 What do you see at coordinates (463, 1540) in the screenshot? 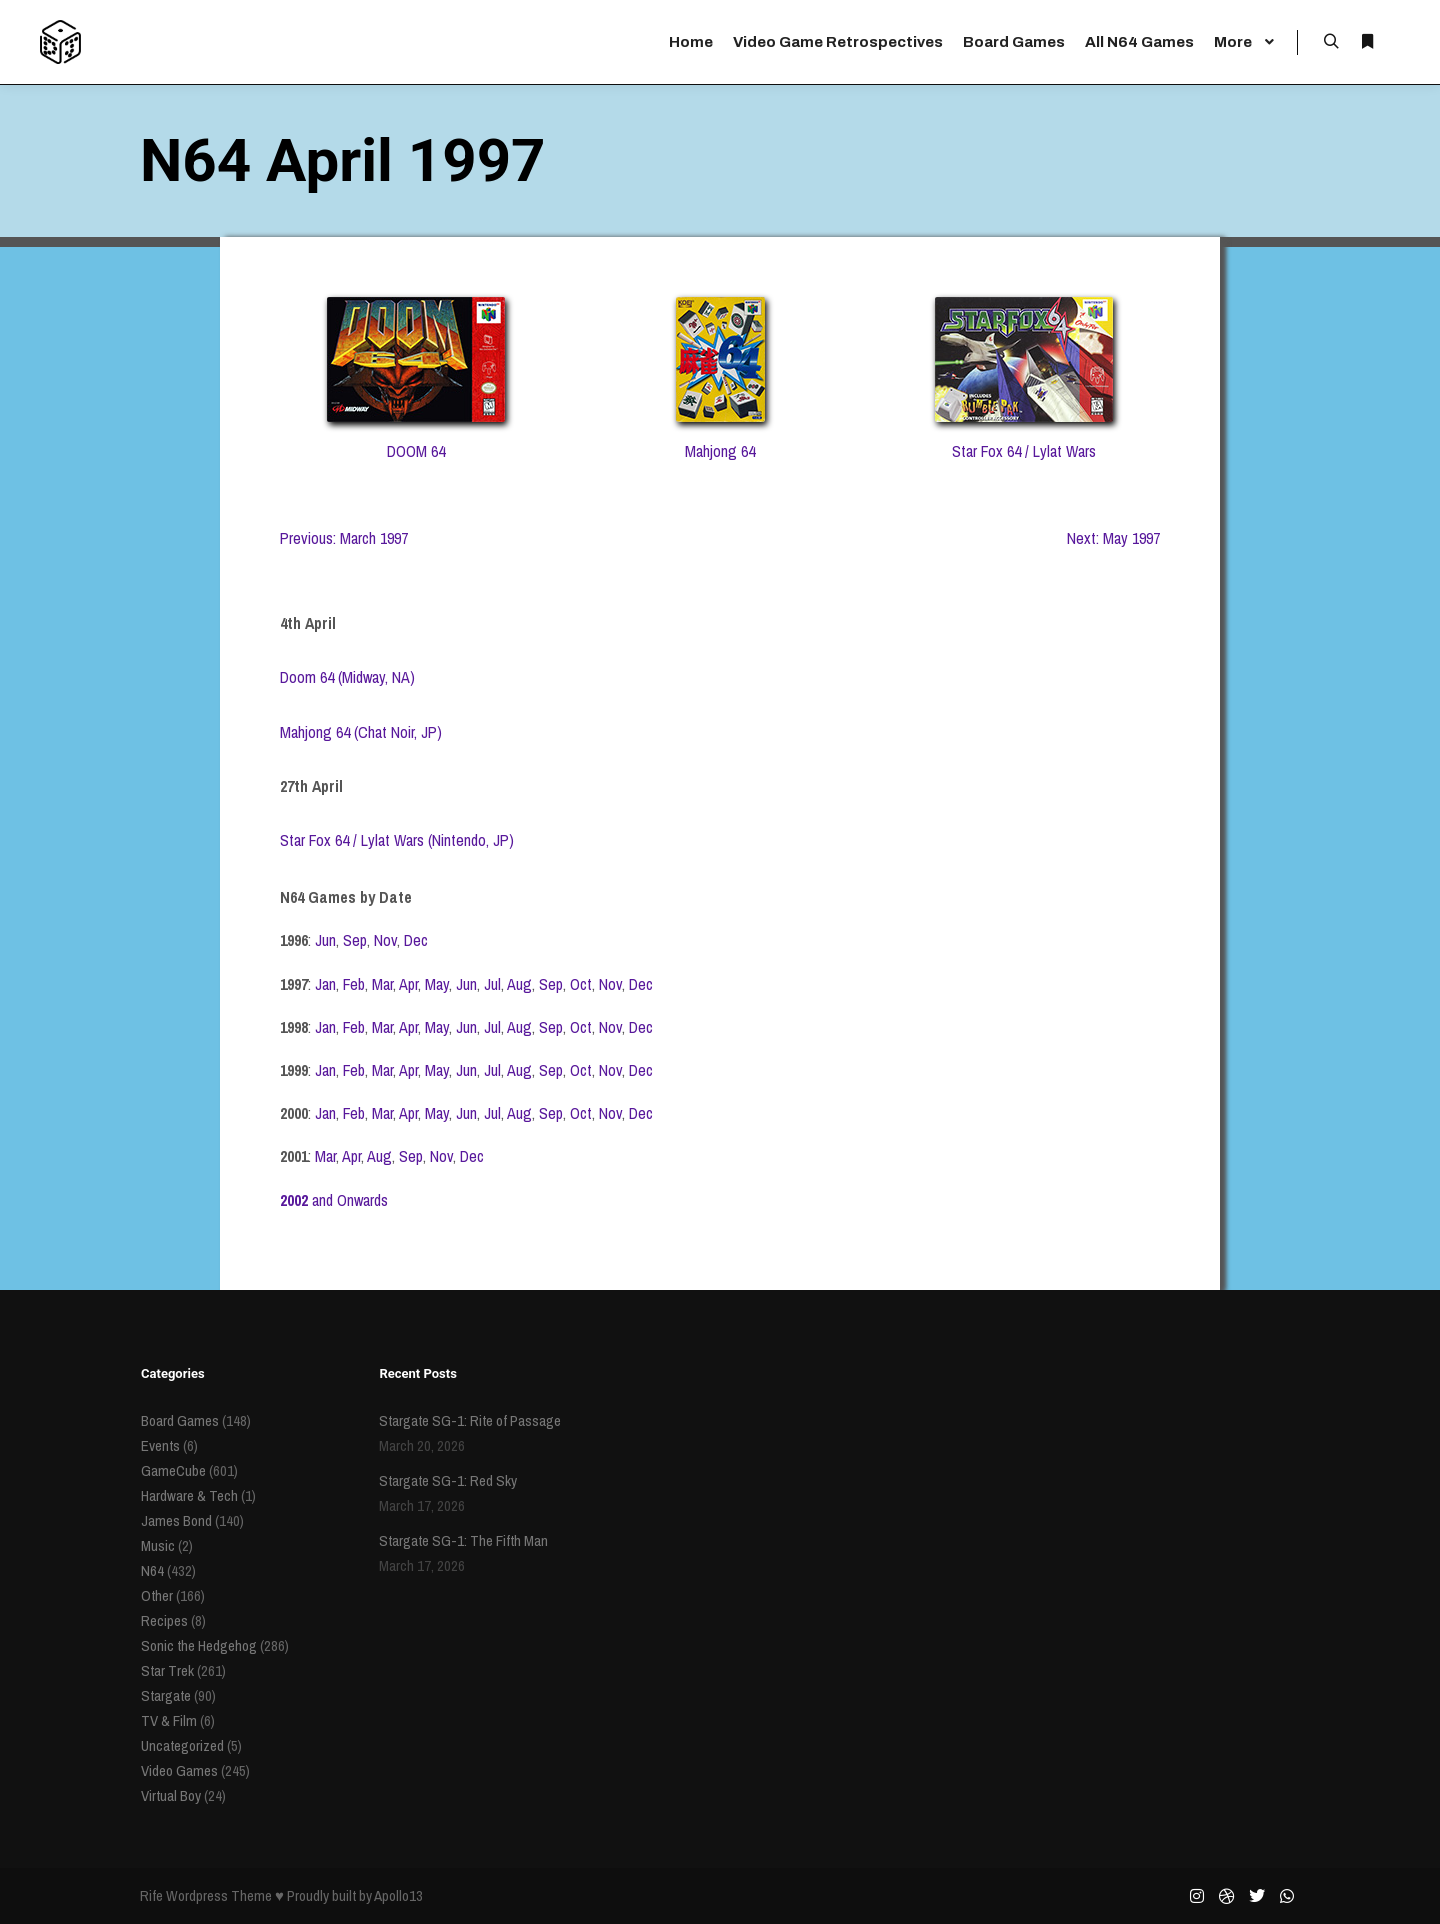
I see `Stargate SG-1: The Fifth Man` at bounding box center [463, 1540].